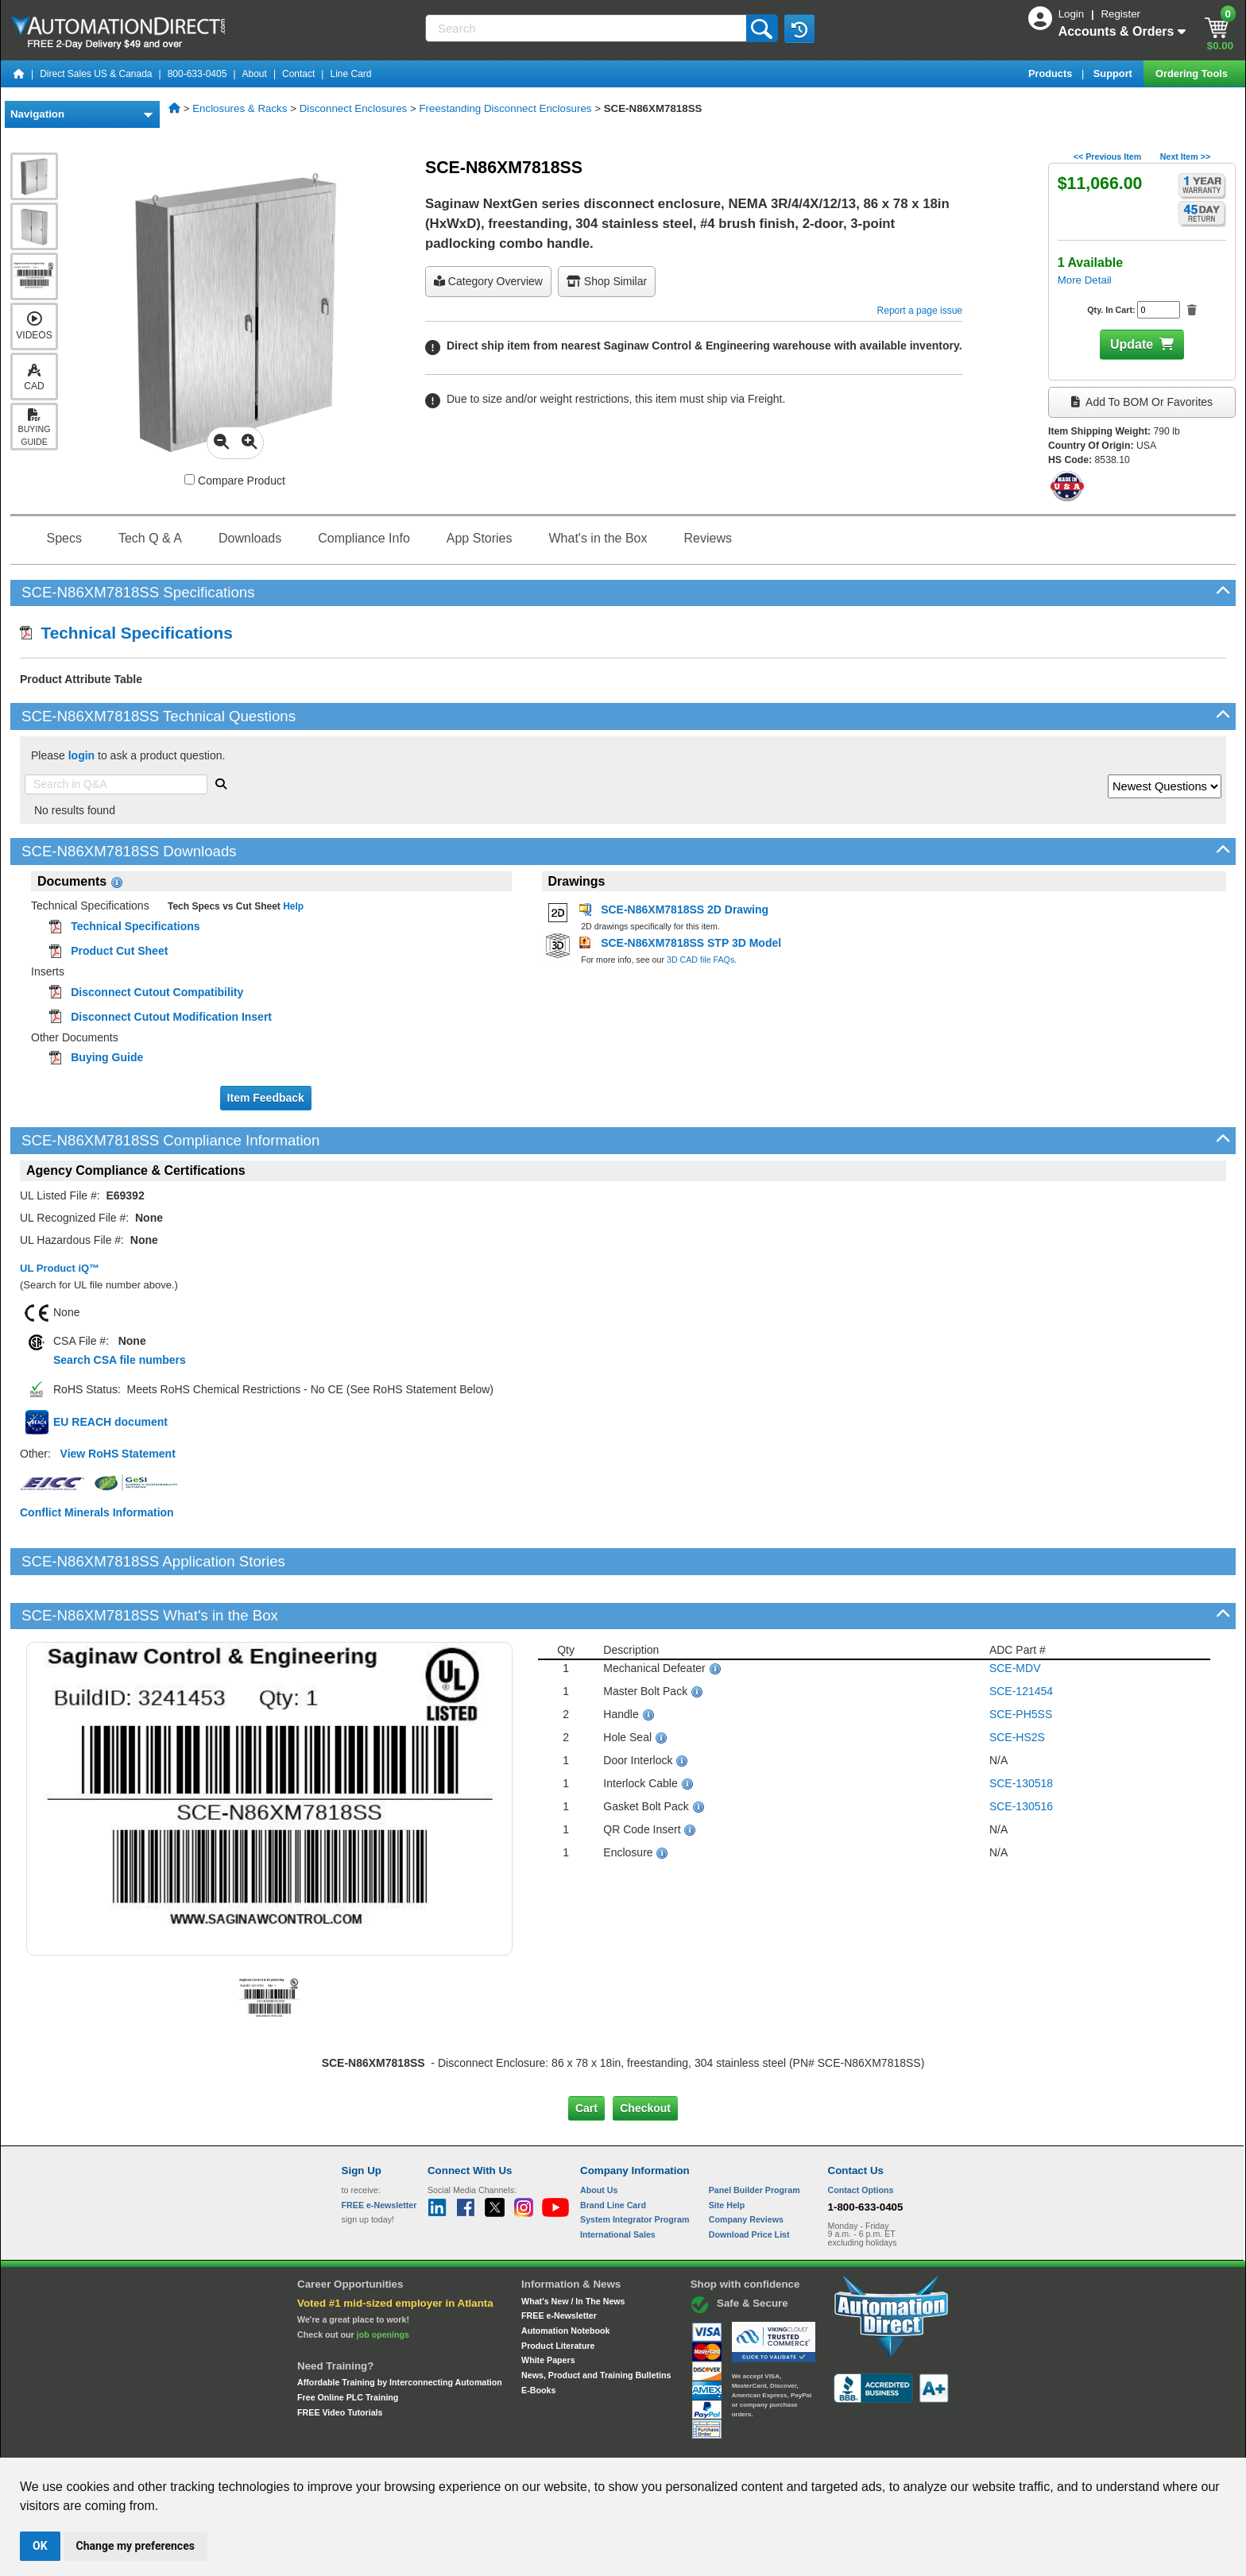 This screenshot has height=2576, width=1246. I want to click on Register, so click(1120, 14).